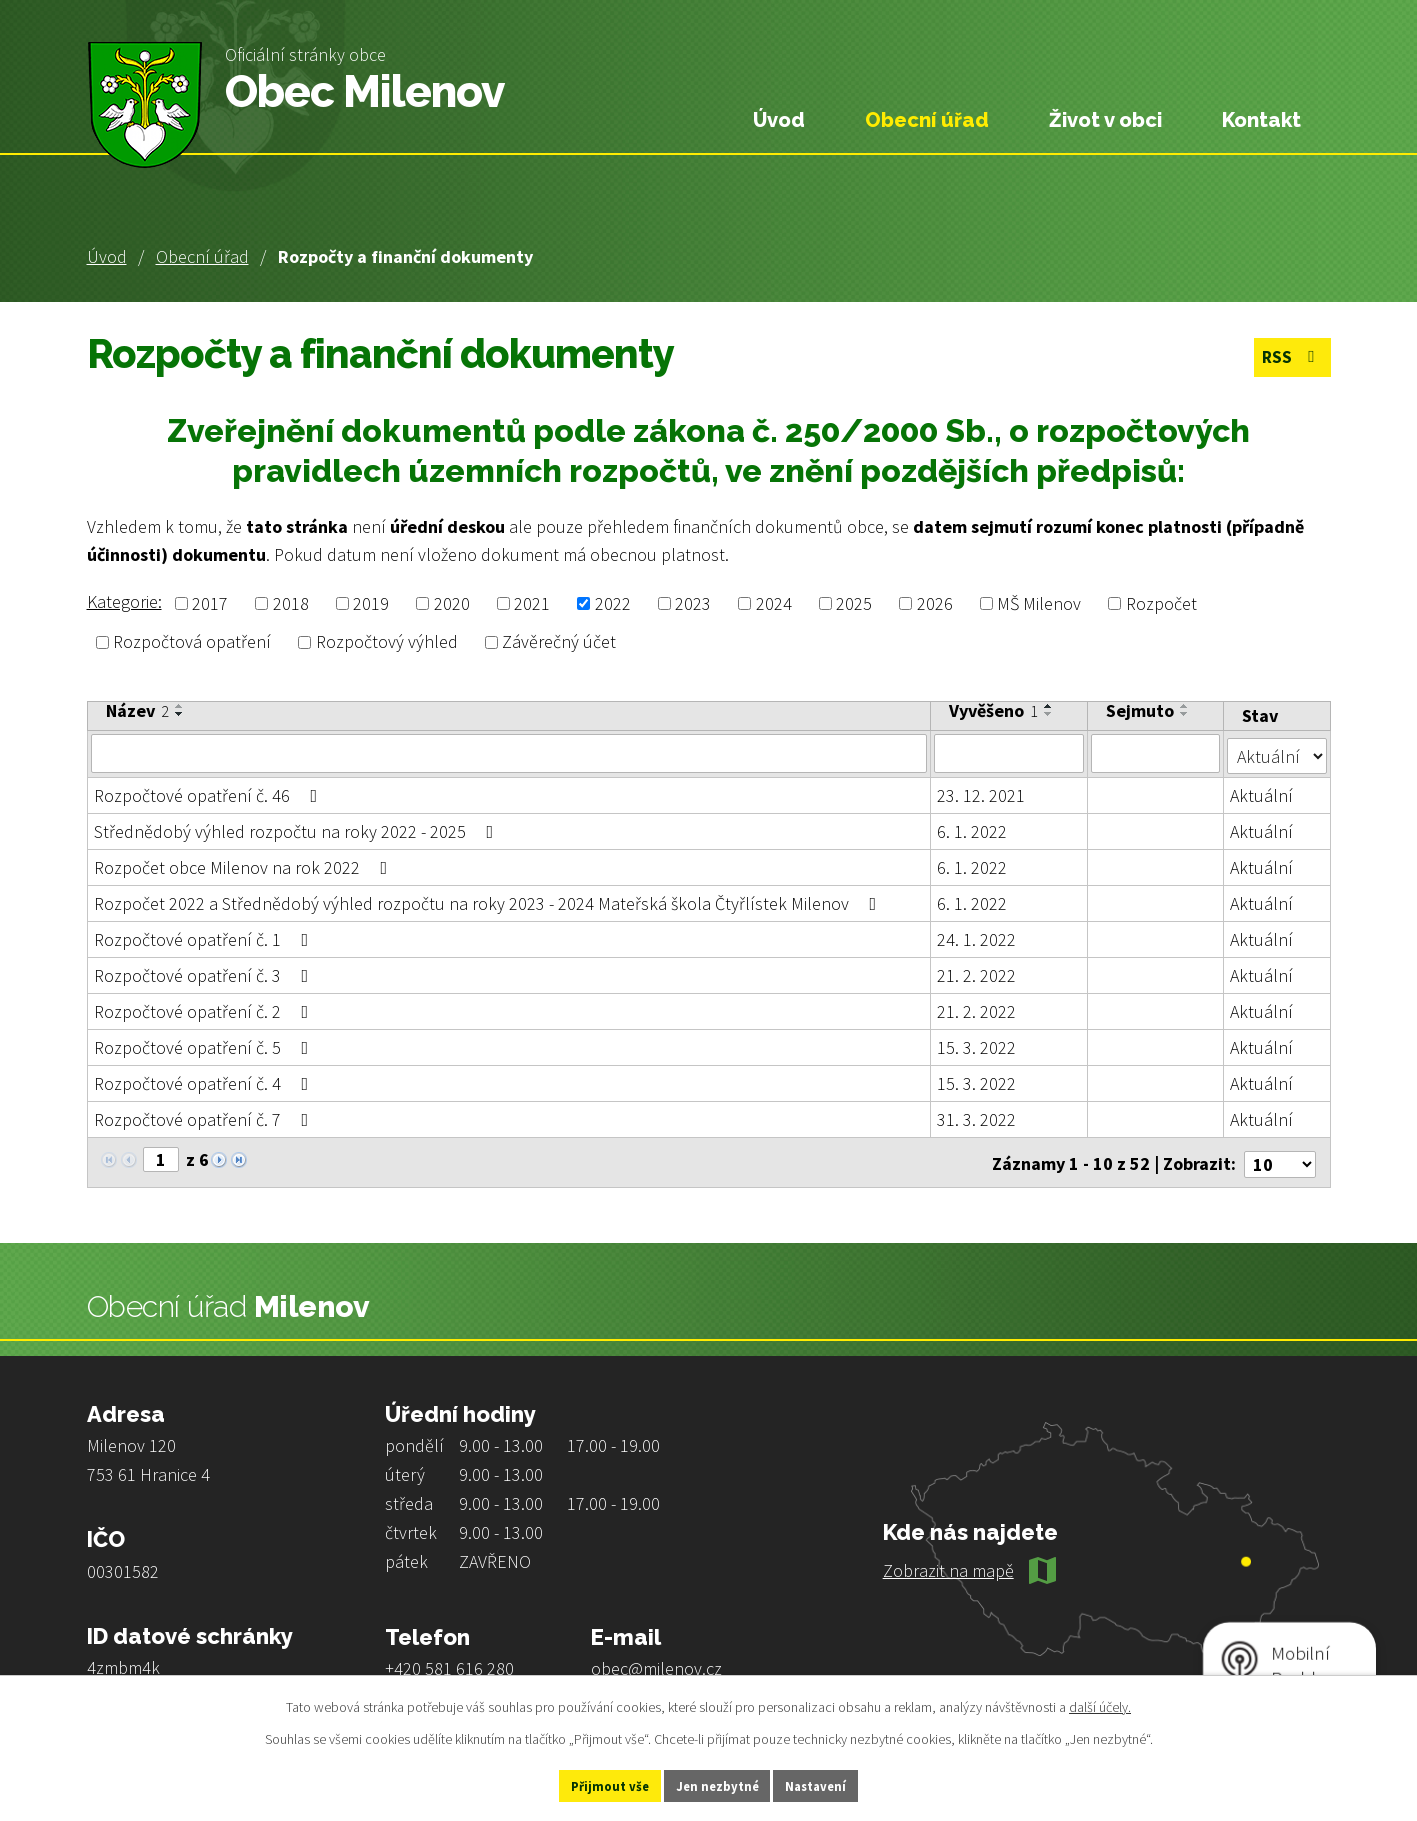 The width and height of the screenshot is (1417, 1821). What do you see at coordinates (854, 603) in the screenshot?
I see `2025` at bounding box center [854, 603].